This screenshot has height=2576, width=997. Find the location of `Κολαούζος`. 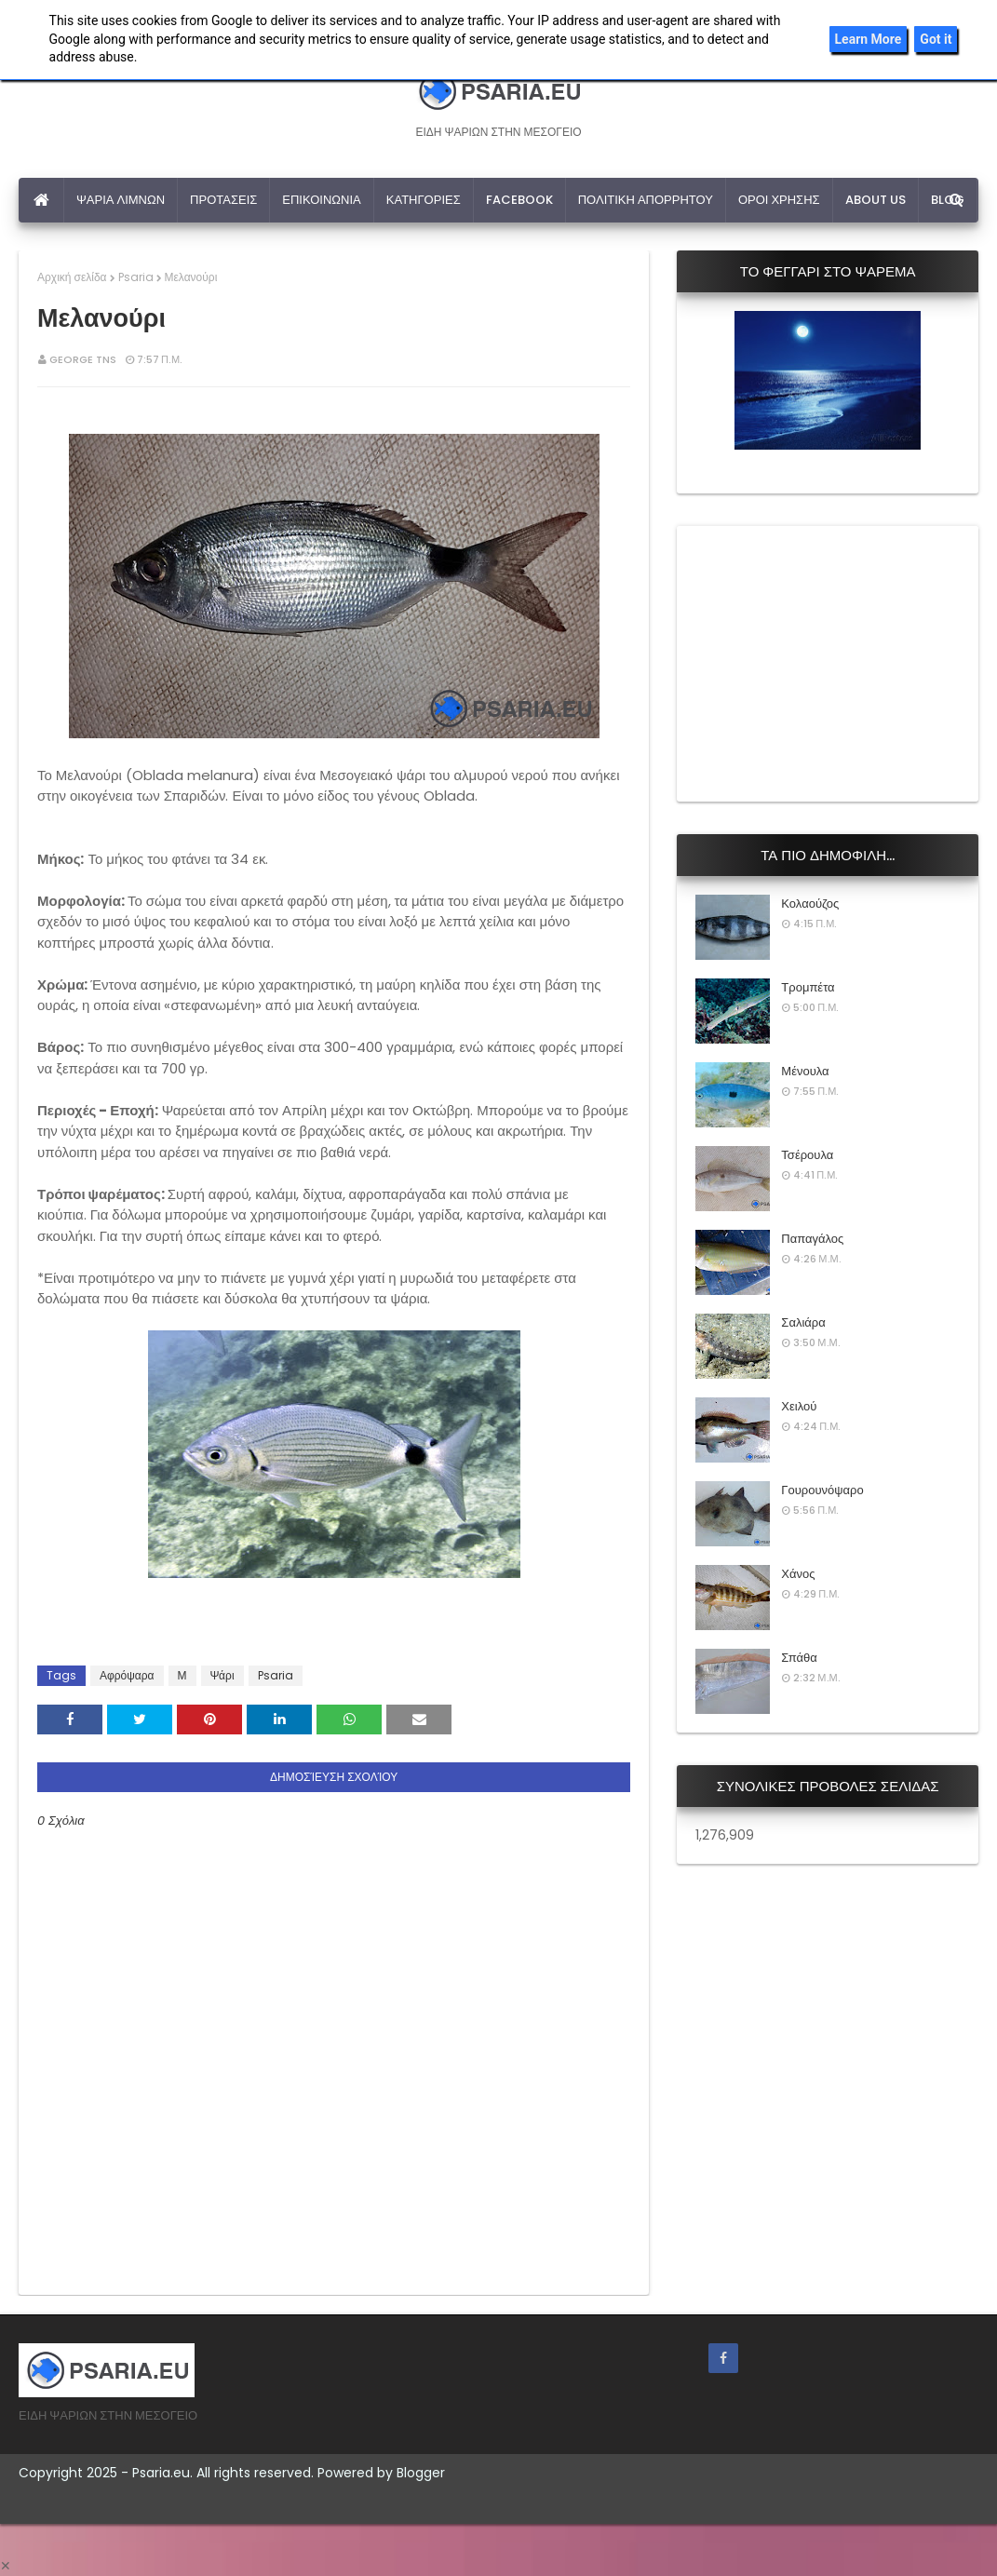

Κολαούζος is located at coordinates (810, 903).